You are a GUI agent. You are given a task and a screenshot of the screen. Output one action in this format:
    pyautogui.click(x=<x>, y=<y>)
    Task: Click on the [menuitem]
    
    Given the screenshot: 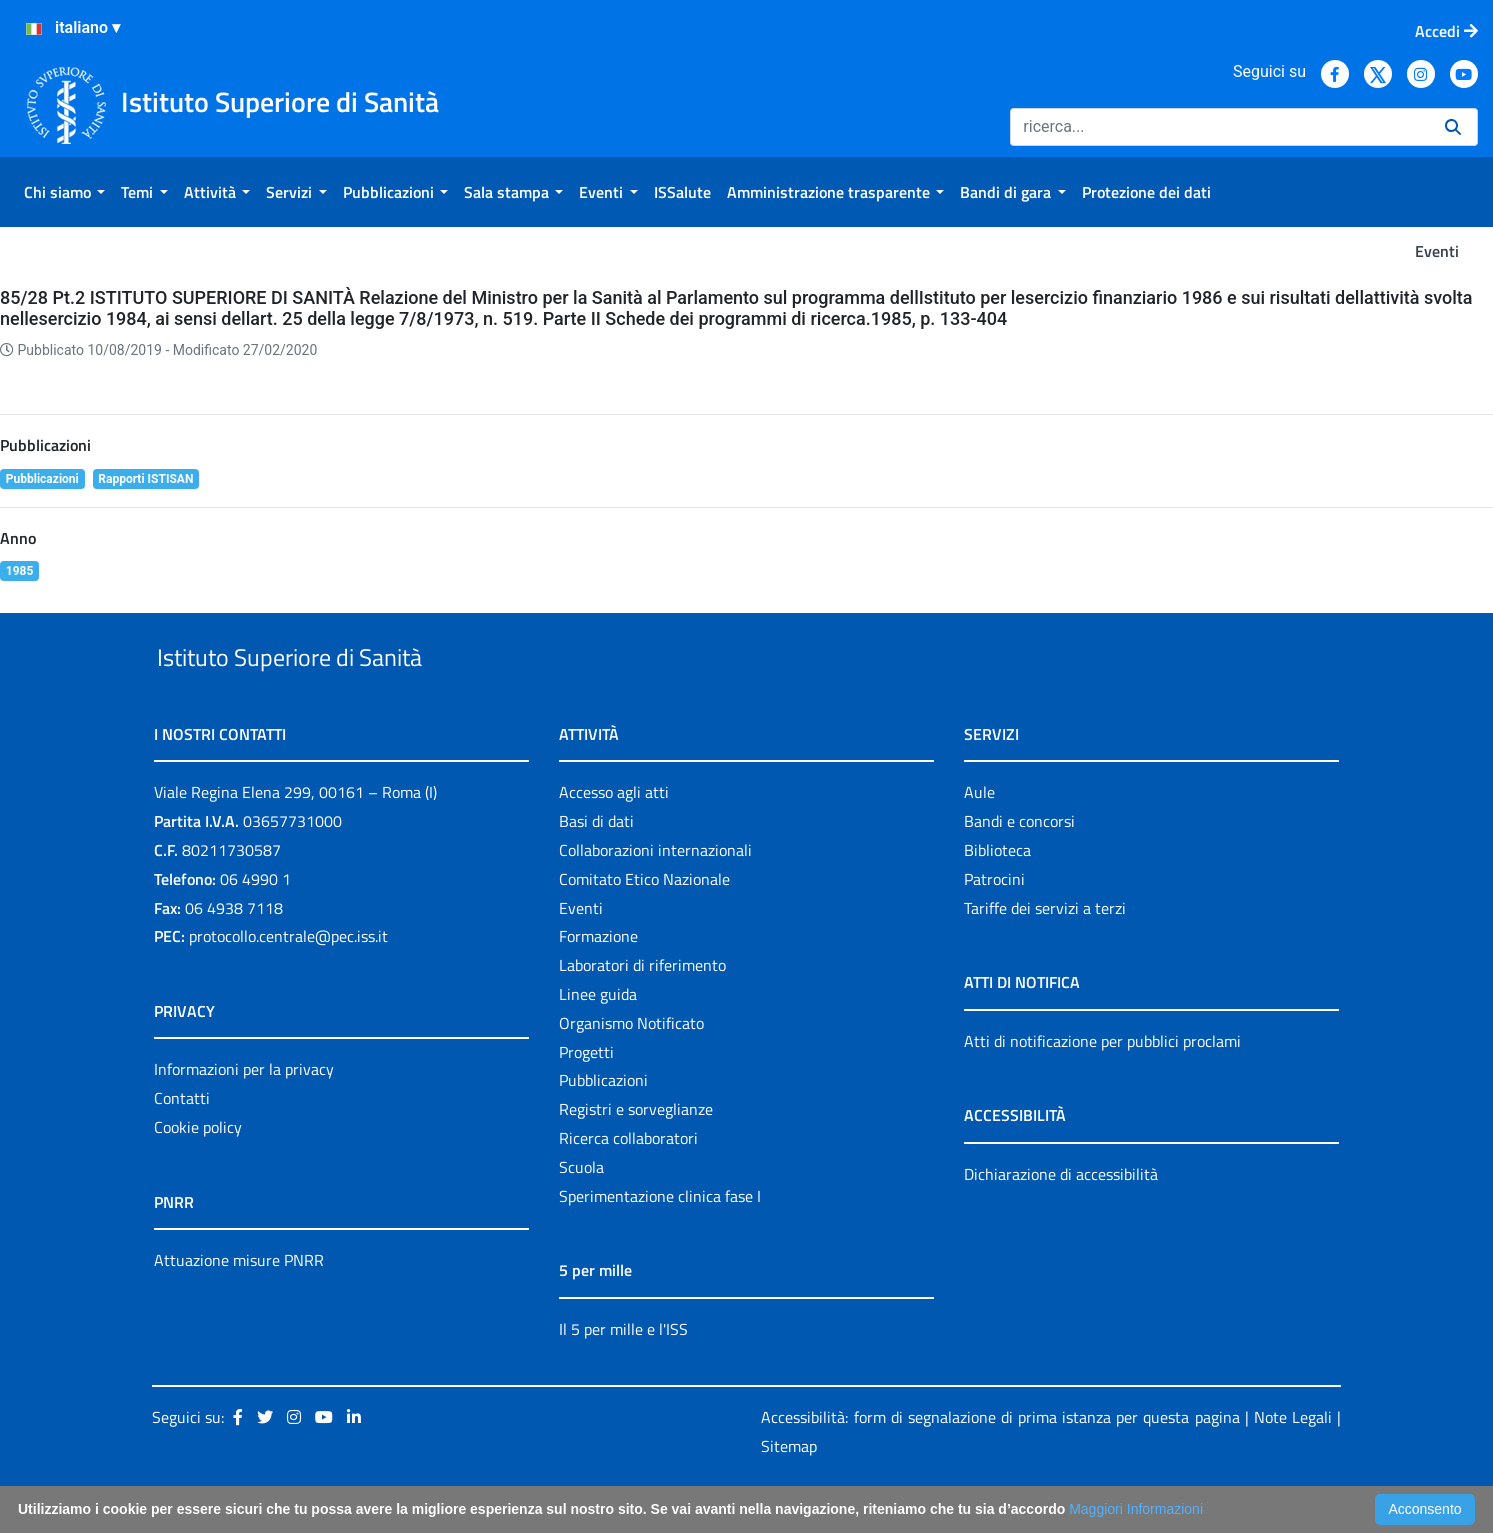 What is the action you would take?
    pyautogui.click(x=64, y=192)
    